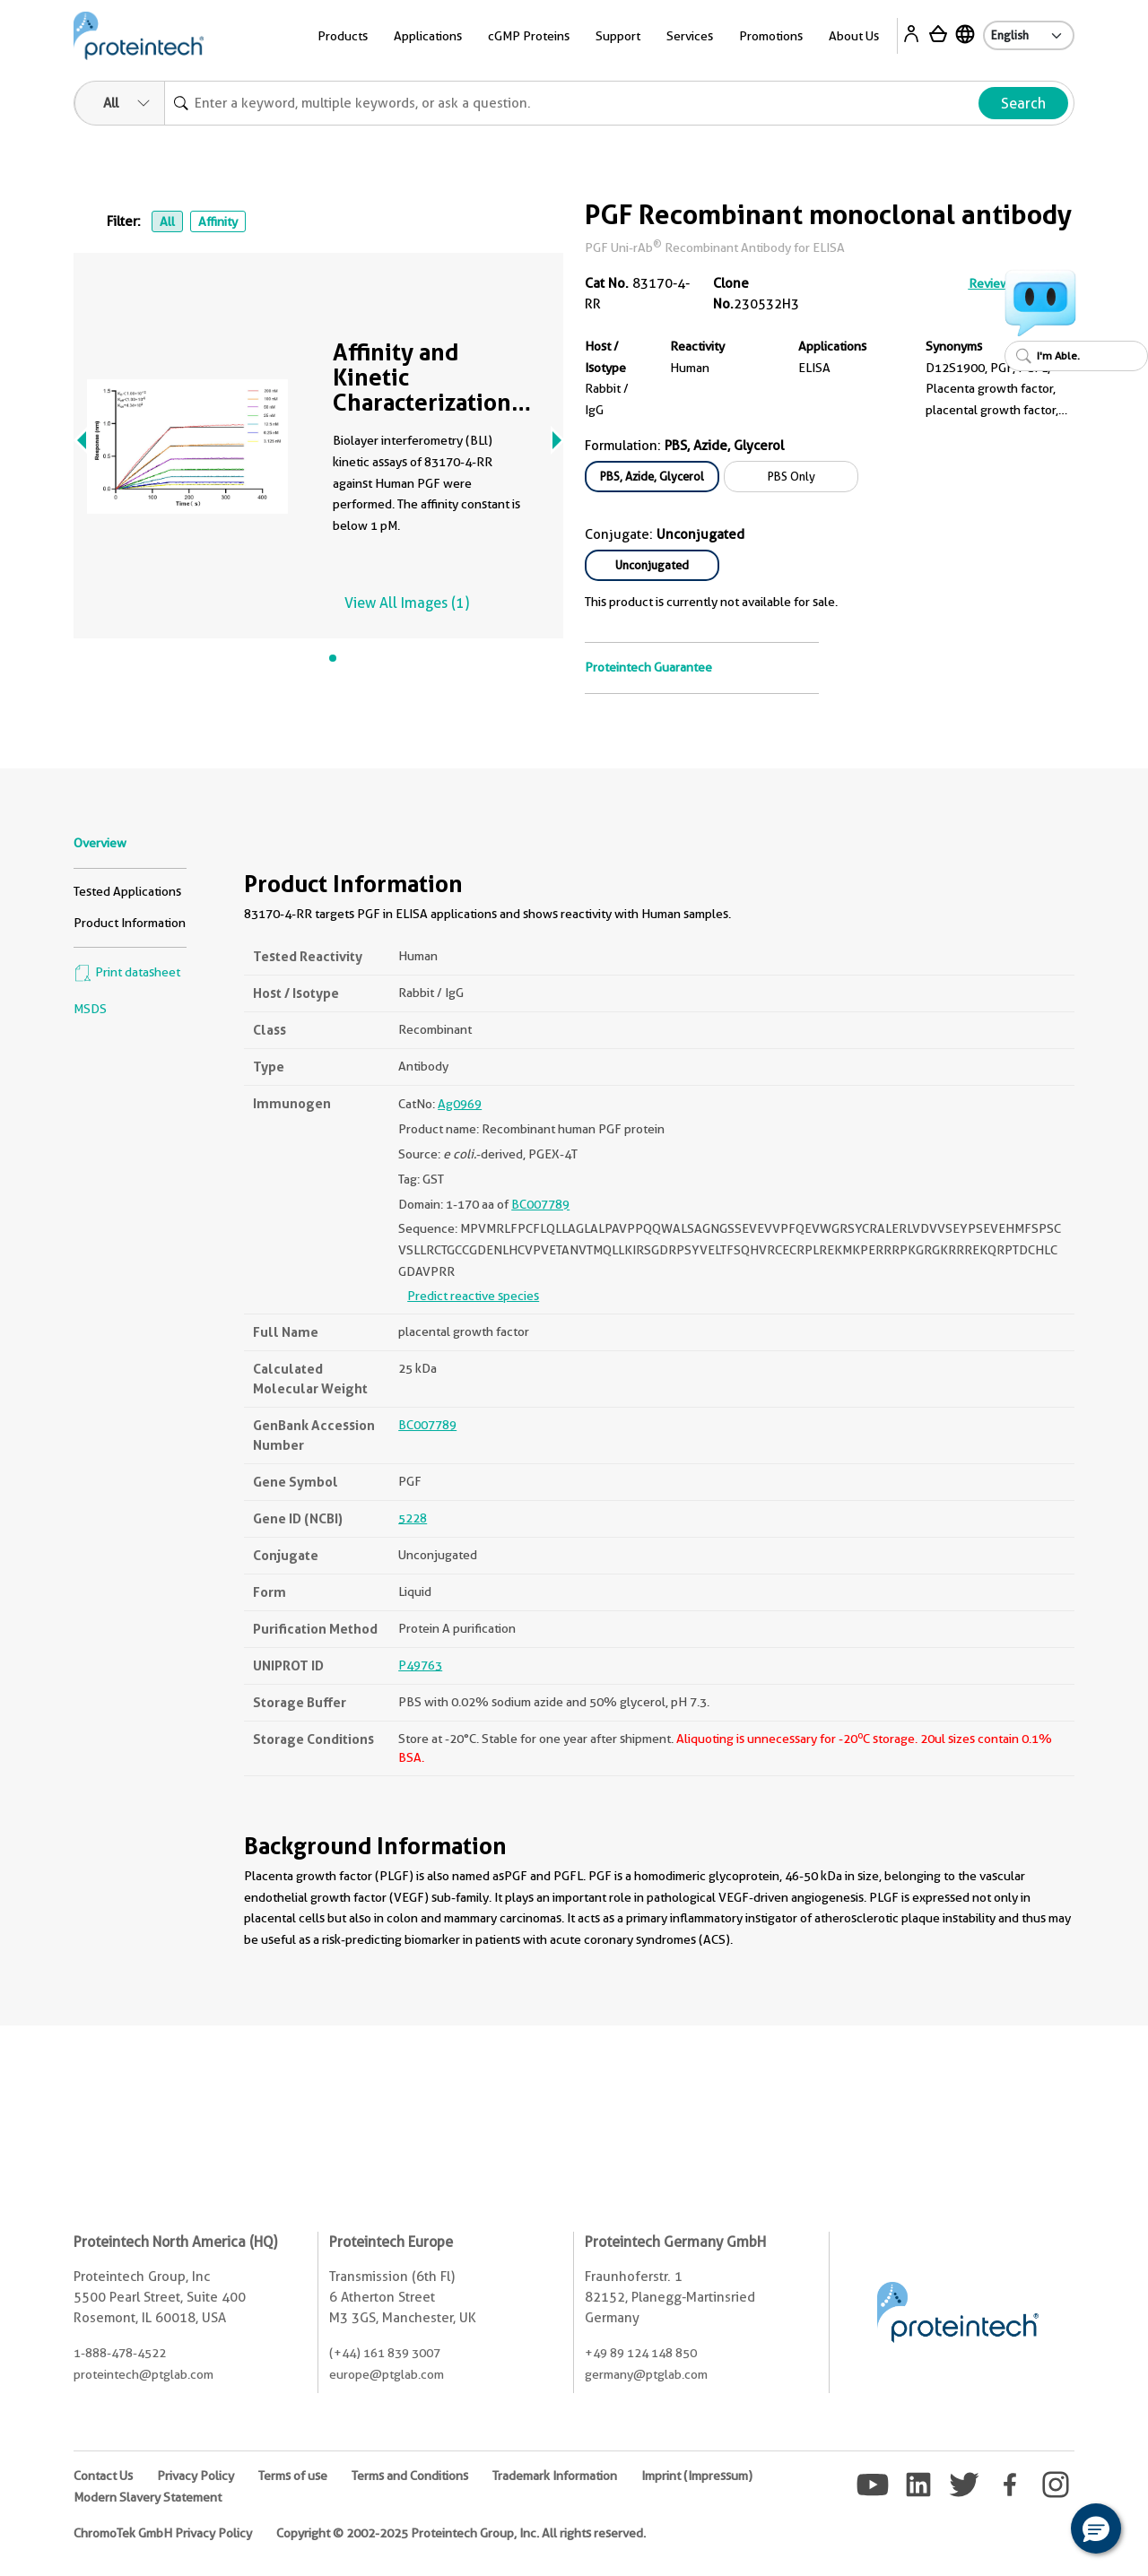 The image size is (1148, 2576). Describe the element at coordinates (410, 2475) in the screenshot. I see `Terms and Conditions` at that location.